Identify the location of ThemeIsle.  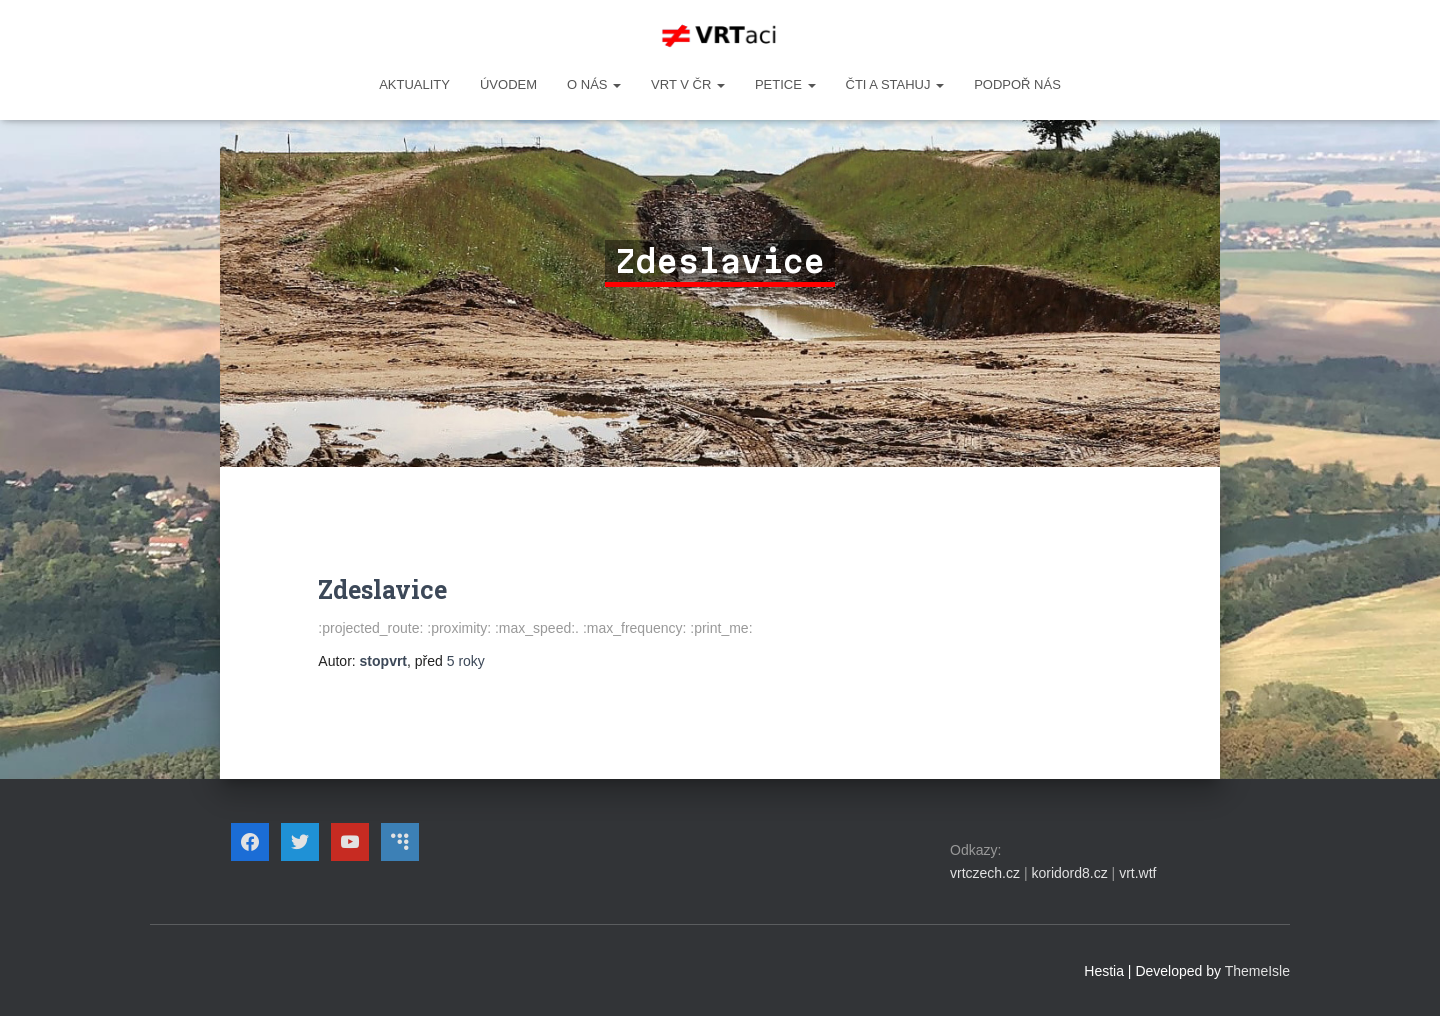
(1257, 971).